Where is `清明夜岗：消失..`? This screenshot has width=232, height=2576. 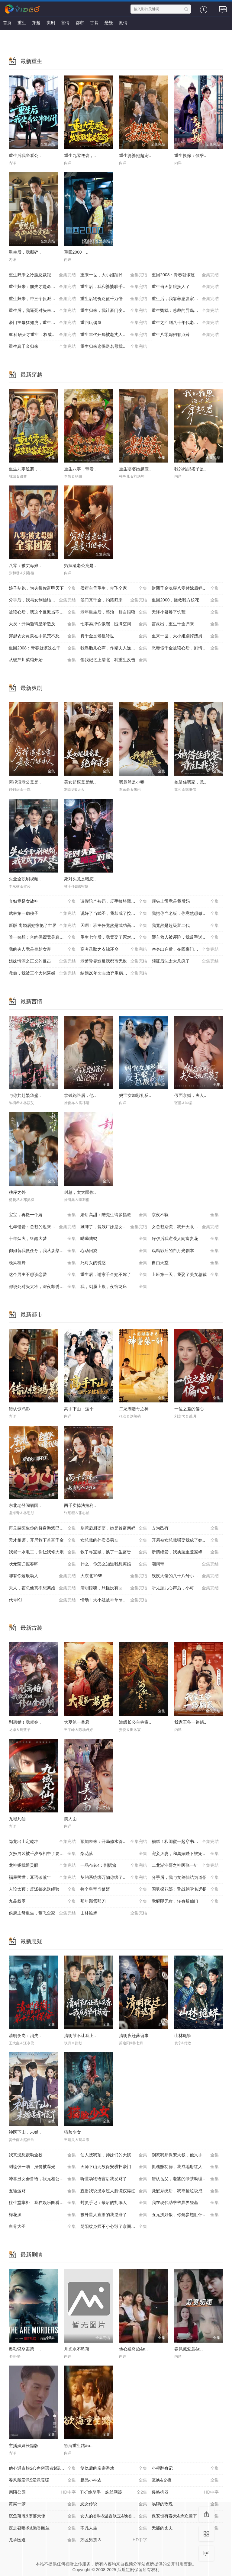
清明夜岗：消失.. is located at coordinates (25, 2035).